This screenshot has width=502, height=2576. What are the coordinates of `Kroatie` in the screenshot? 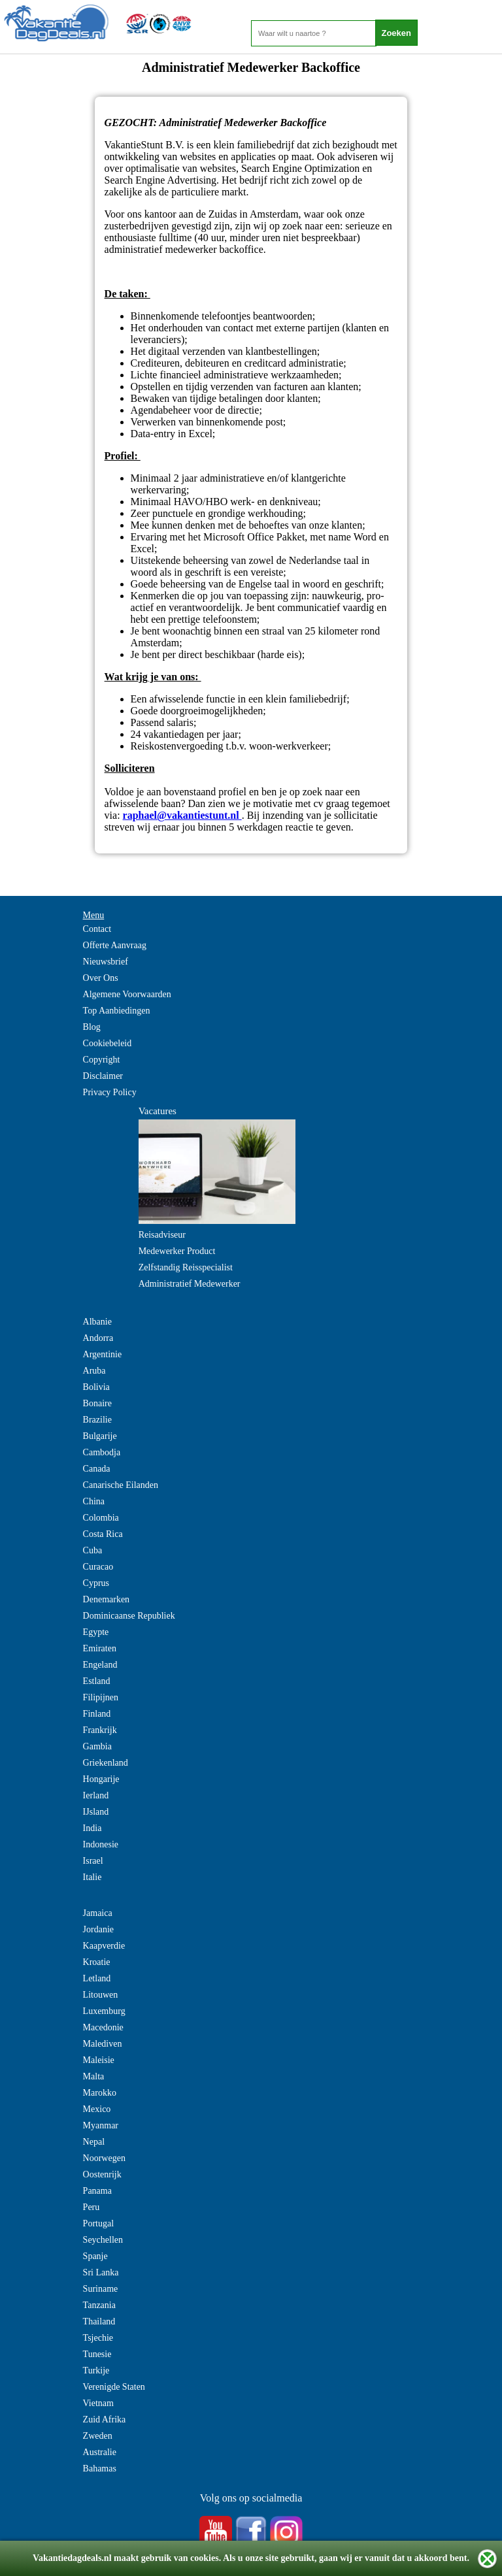 It's located at (96, 1962).